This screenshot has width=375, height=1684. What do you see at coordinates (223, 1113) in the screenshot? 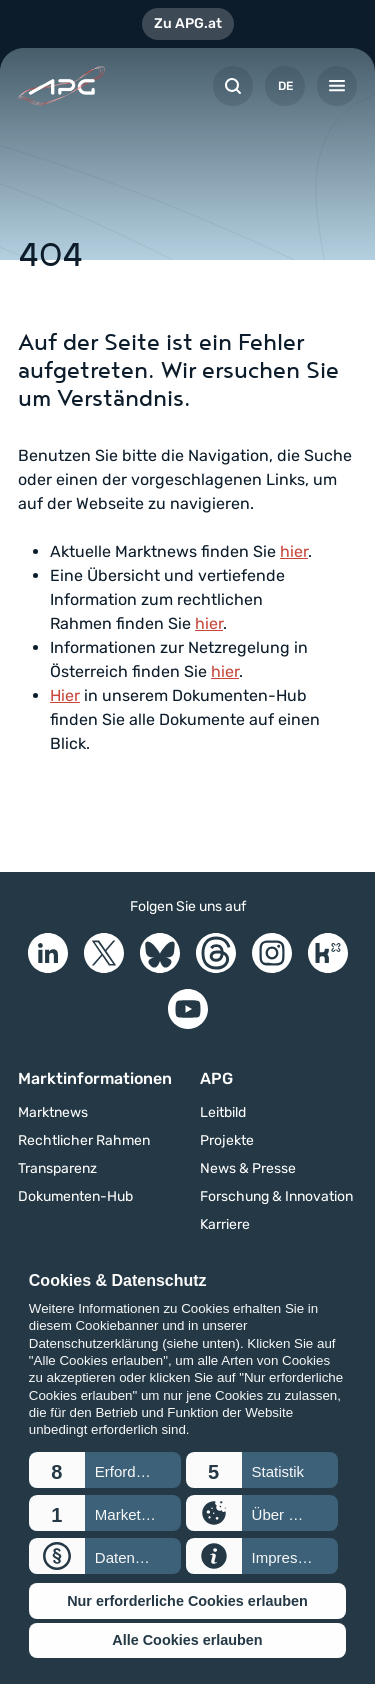
I see `Leitbild` at bounding box center [223, 1113].